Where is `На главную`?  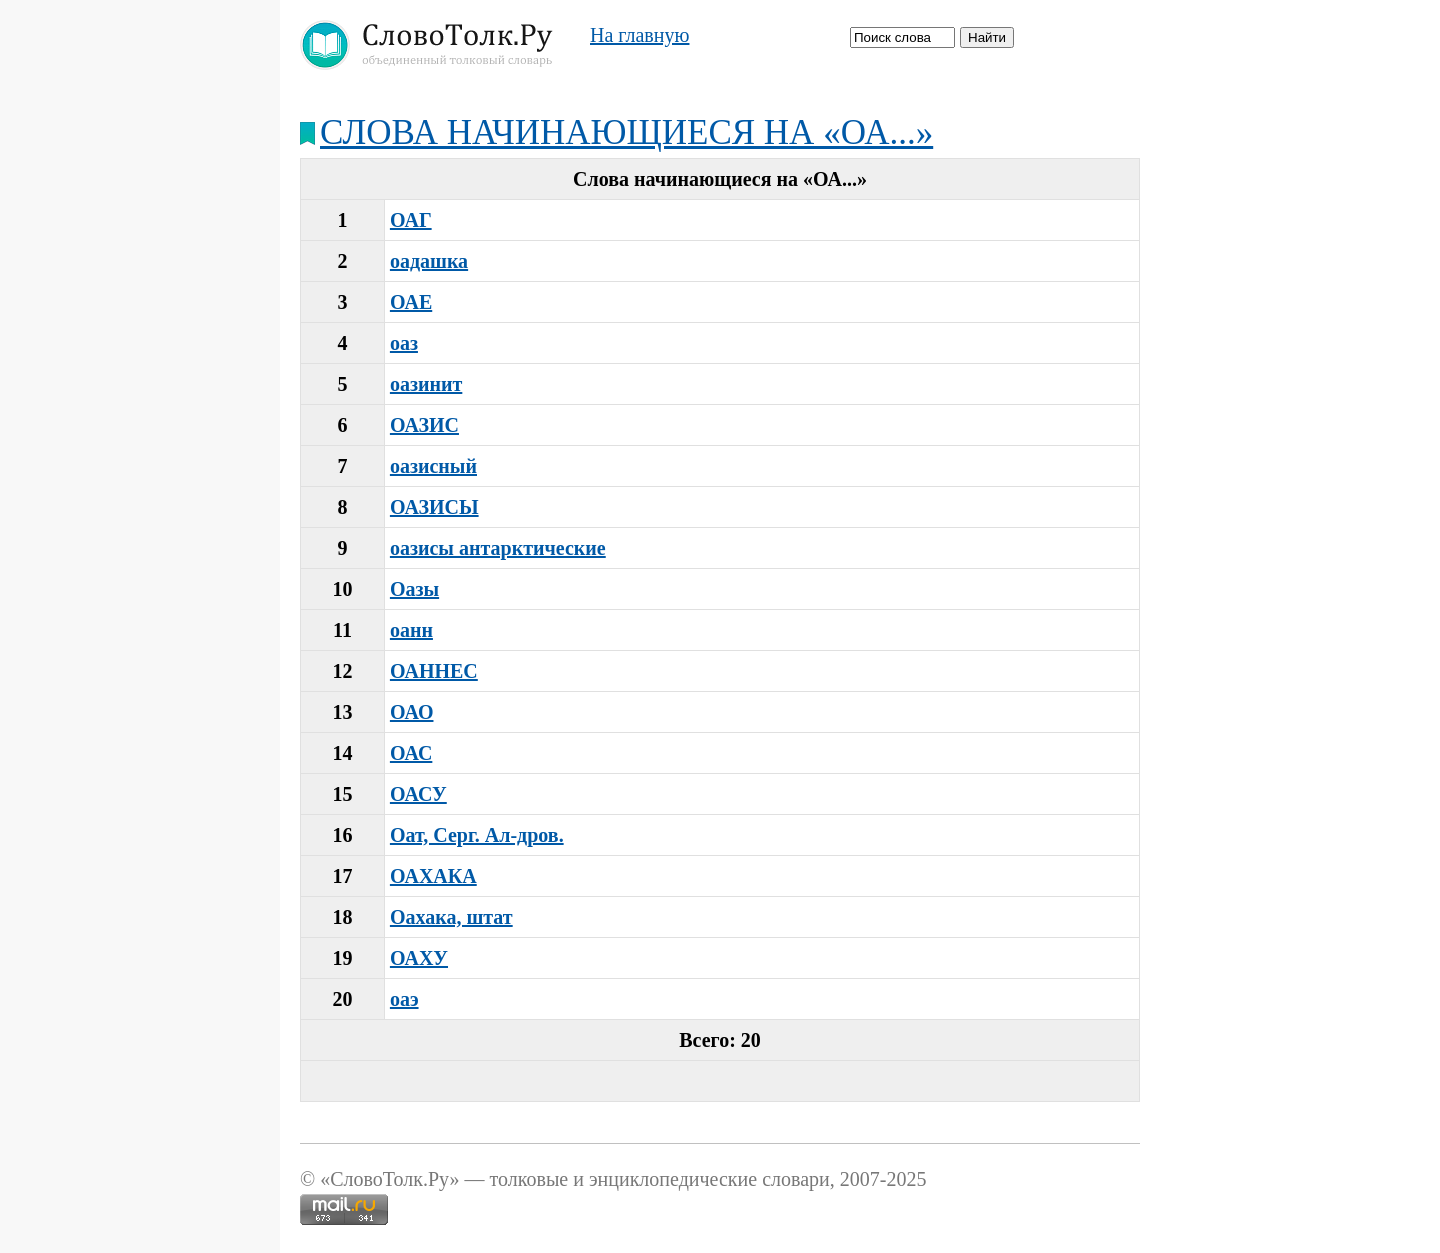 На главную is located at coordinates (639, 35).